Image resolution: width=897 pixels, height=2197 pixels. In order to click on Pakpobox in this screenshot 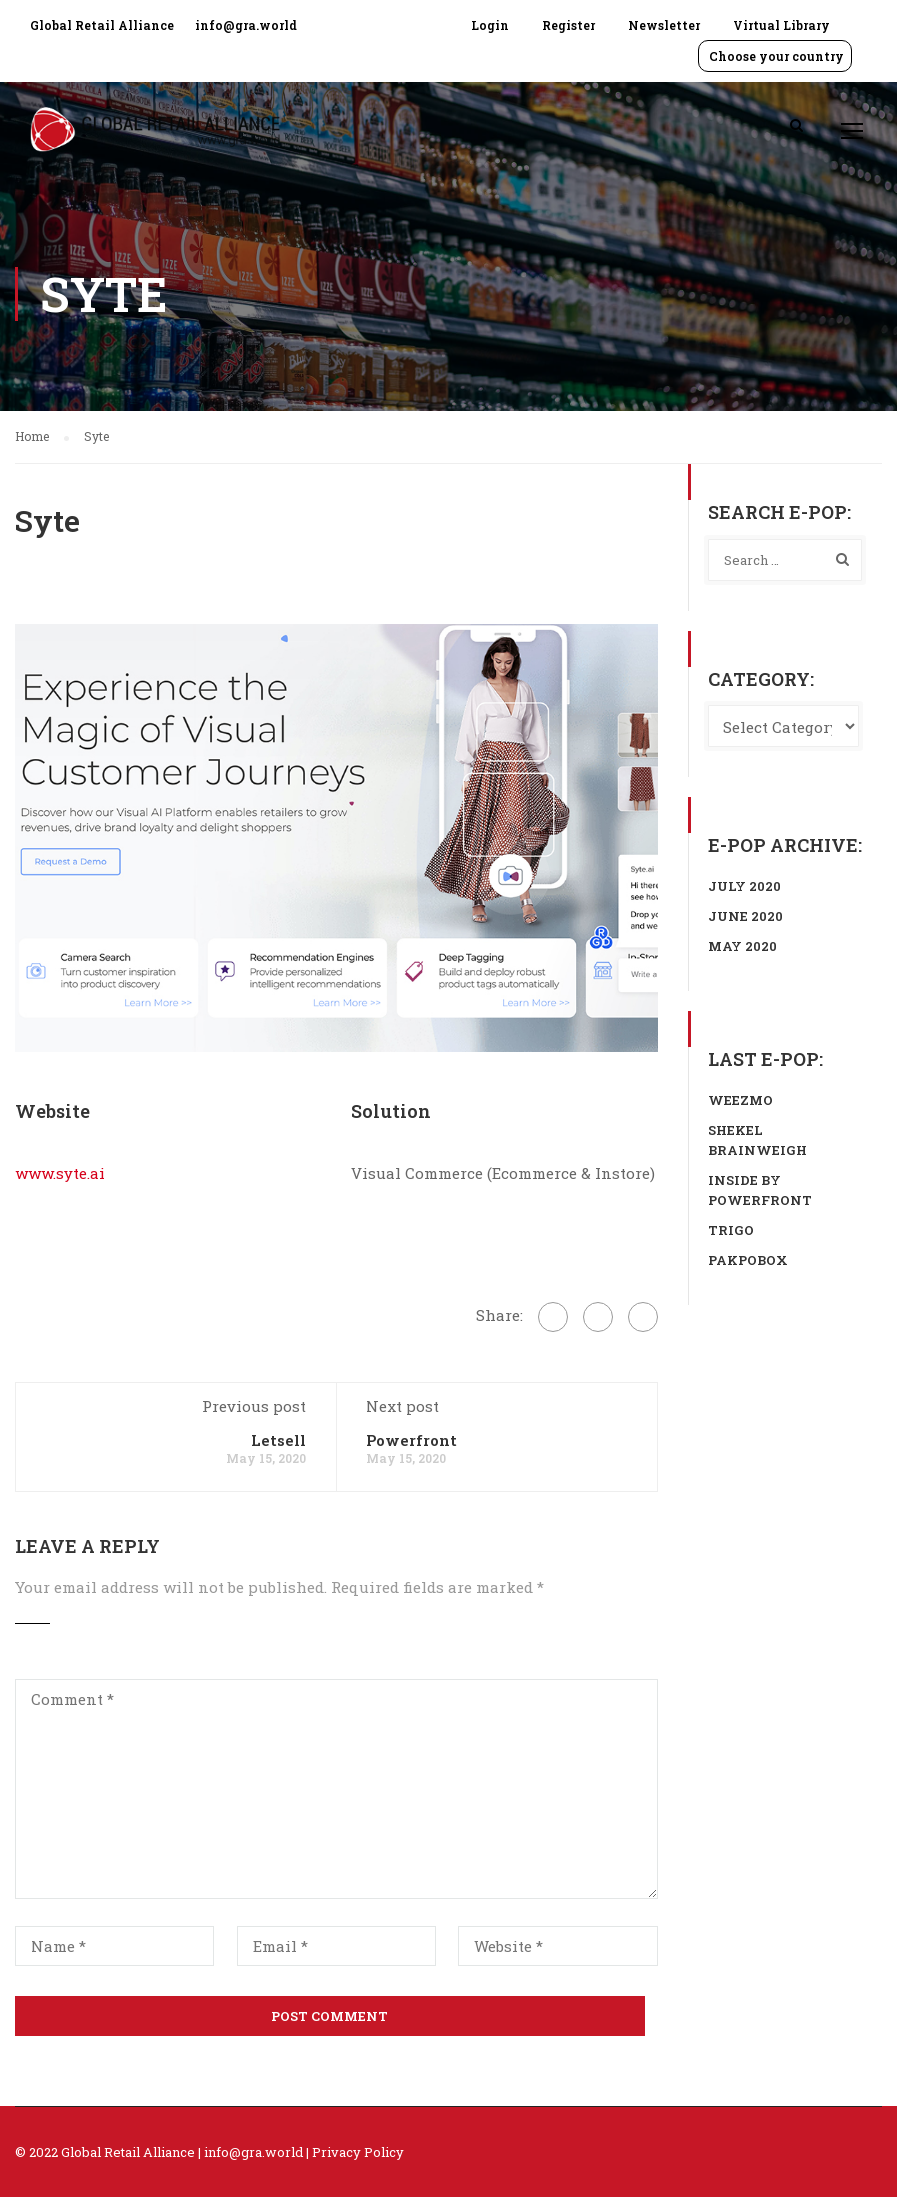, I will do `click(748, 1260)`.